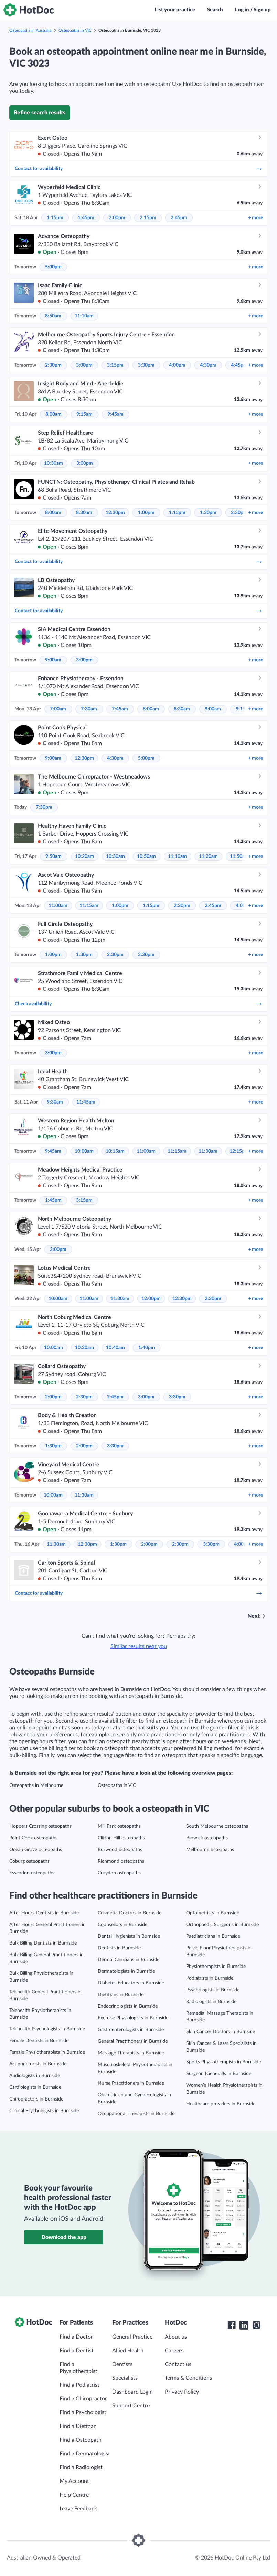 The image size is (277, 2576). Describe the element at coordinates (177, 365) in the screenshot. I see `4:00pm` at that location.